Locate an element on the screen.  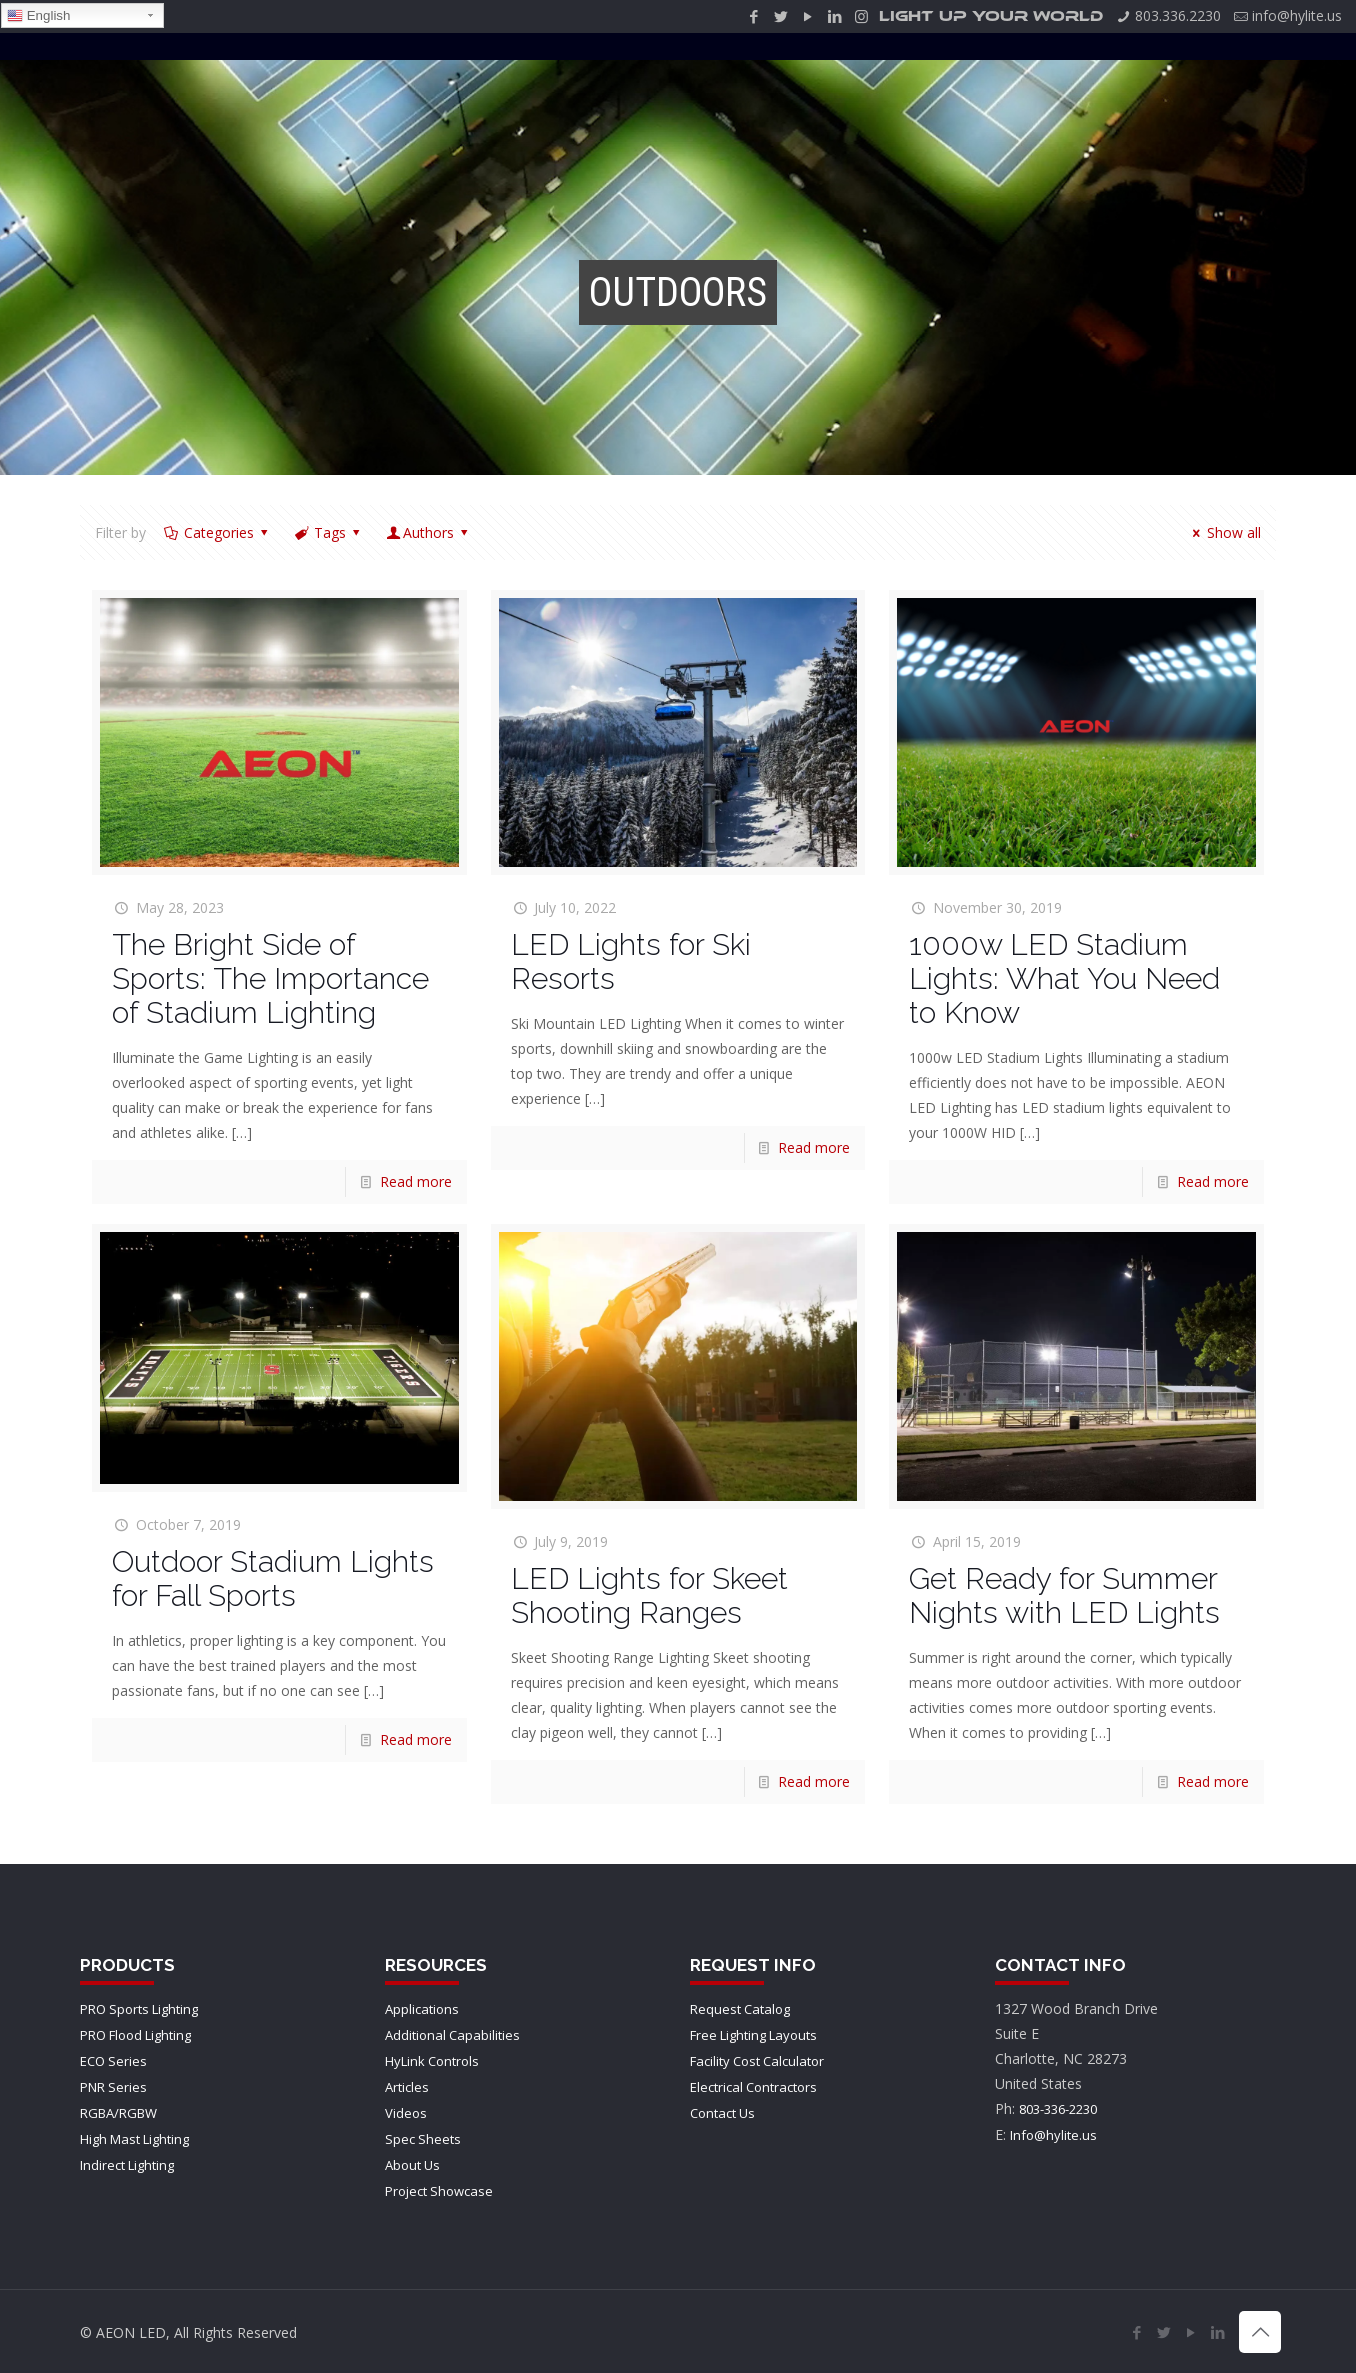
Show all is located at coordinates (1224, 532).